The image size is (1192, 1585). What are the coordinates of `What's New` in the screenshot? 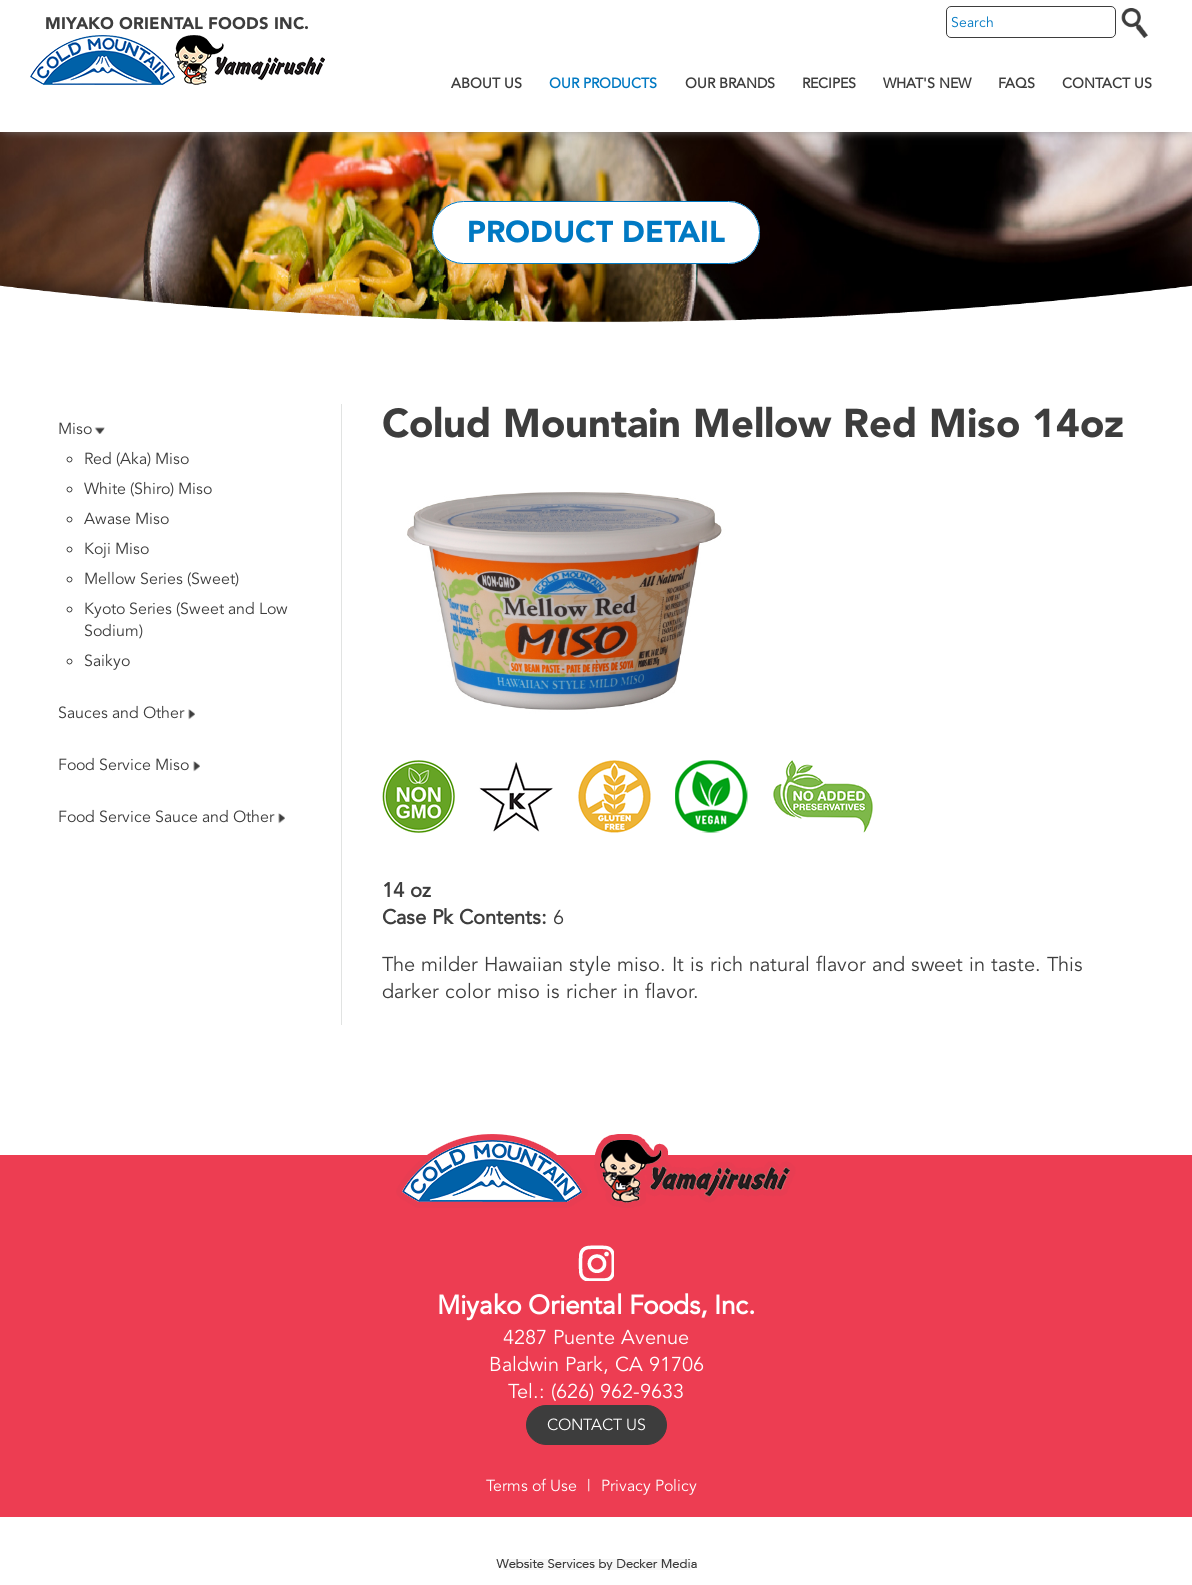 It's located at (927, 83).